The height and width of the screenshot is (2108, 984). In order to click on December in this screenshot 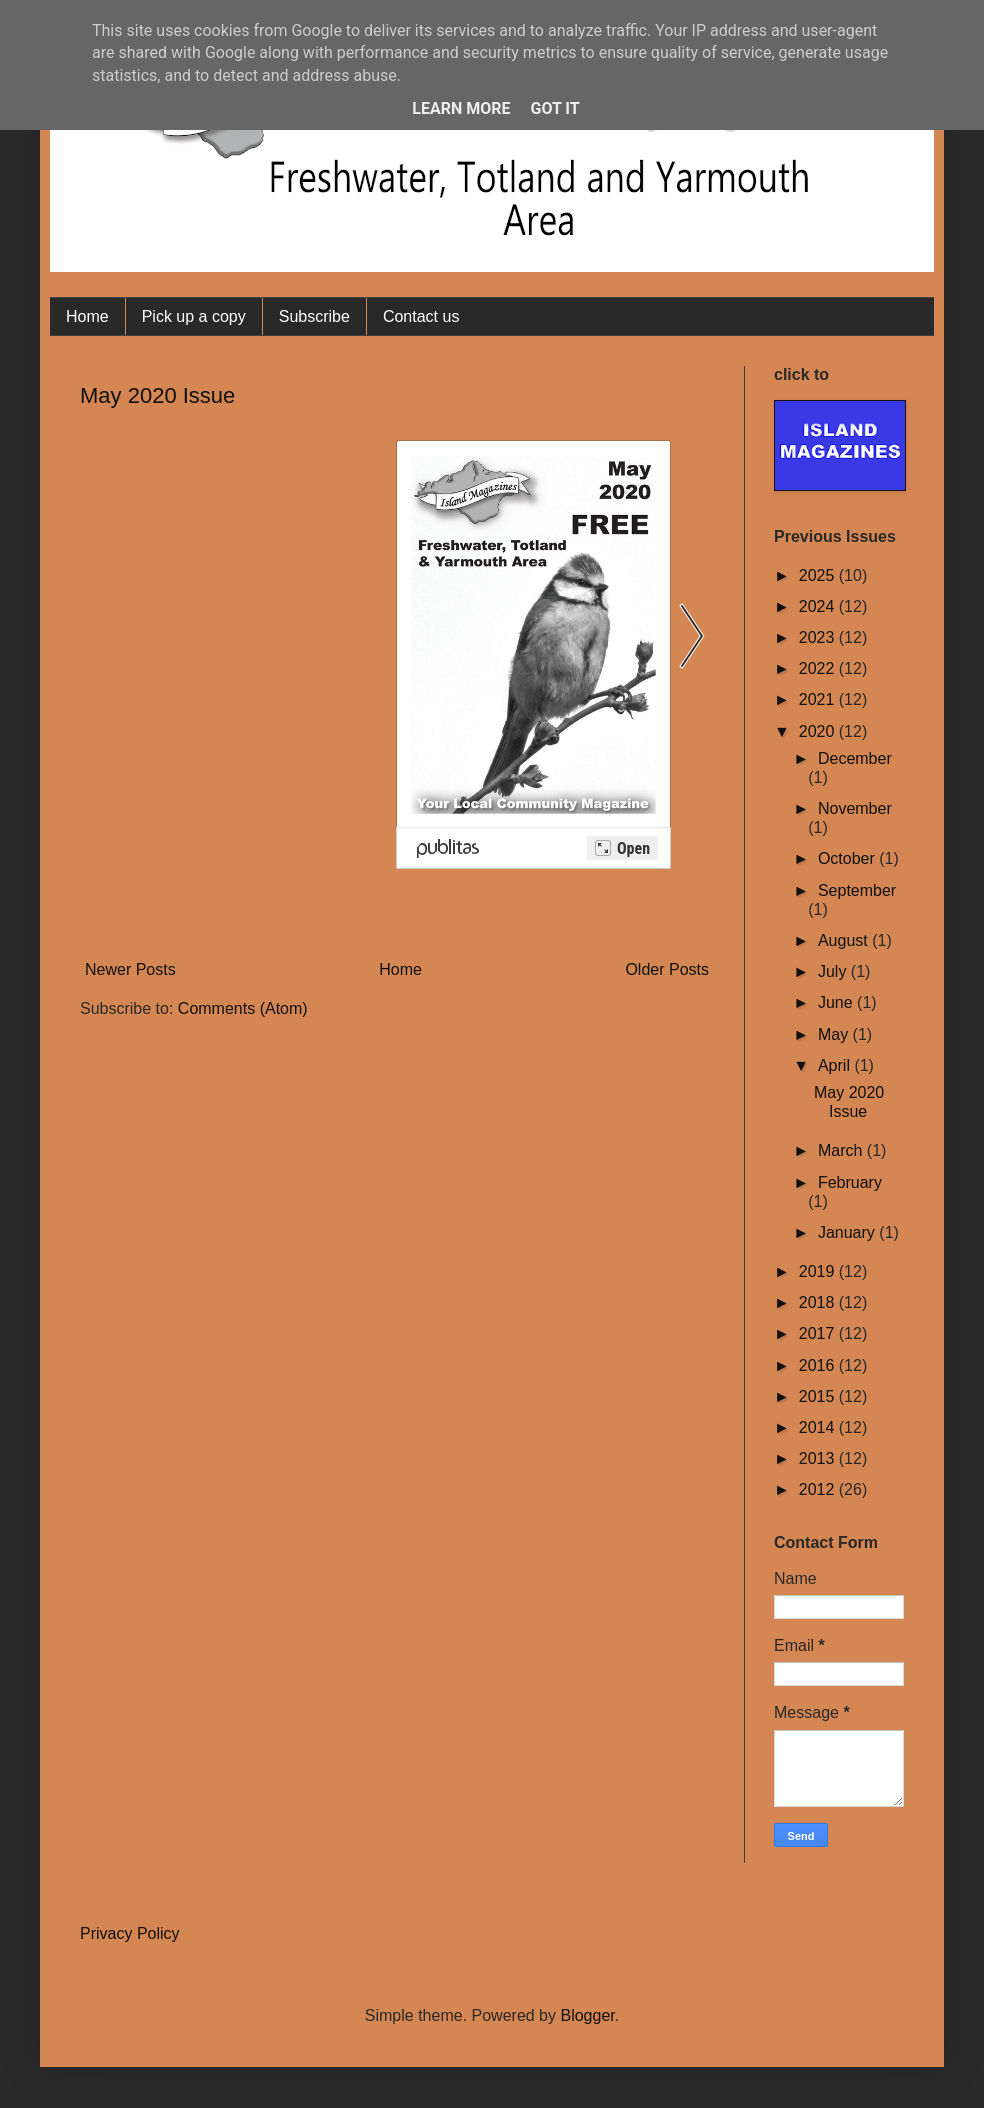, I will do `click(855, 758)`.